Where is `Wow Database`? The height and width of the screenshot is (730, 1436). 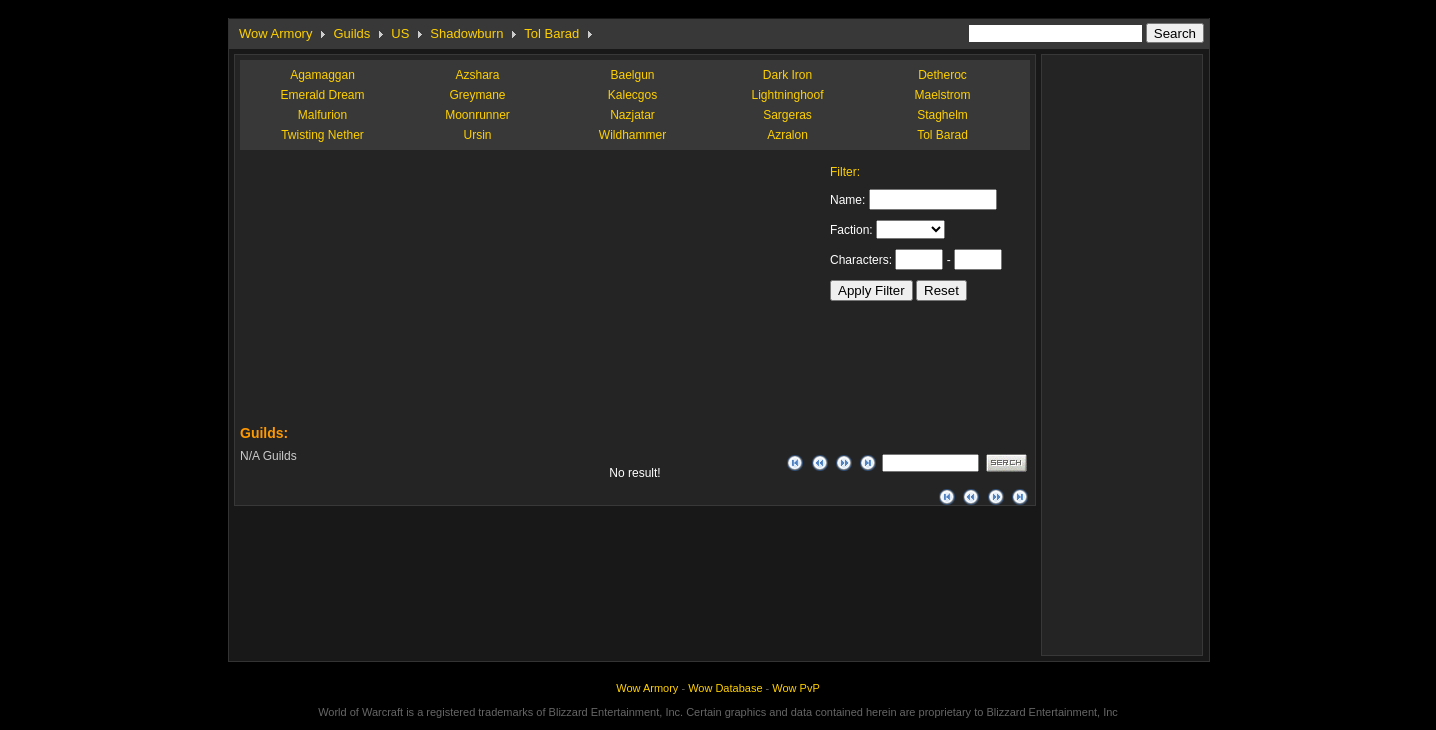
Wow Database is located at coordinates (725, 688).